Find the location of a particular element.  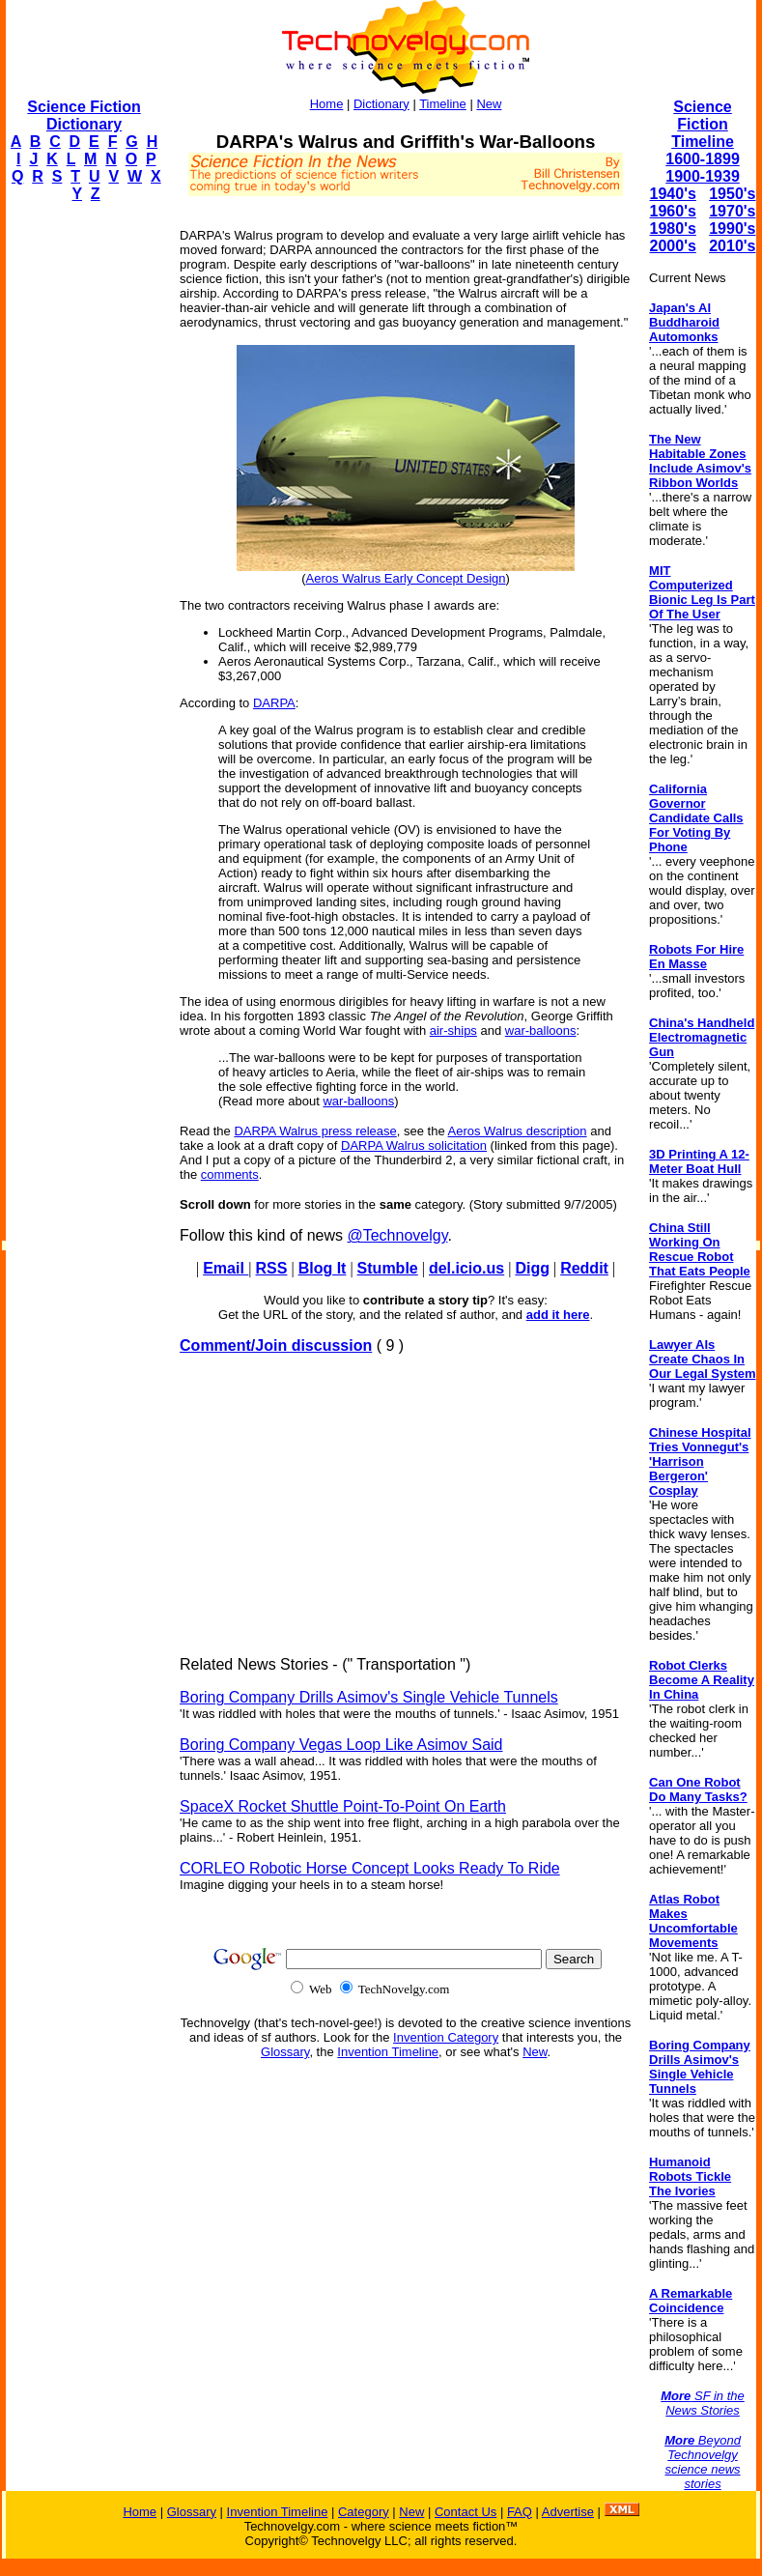

Aeros Walrus Early Concept Design is located at coordinates (406, 578).